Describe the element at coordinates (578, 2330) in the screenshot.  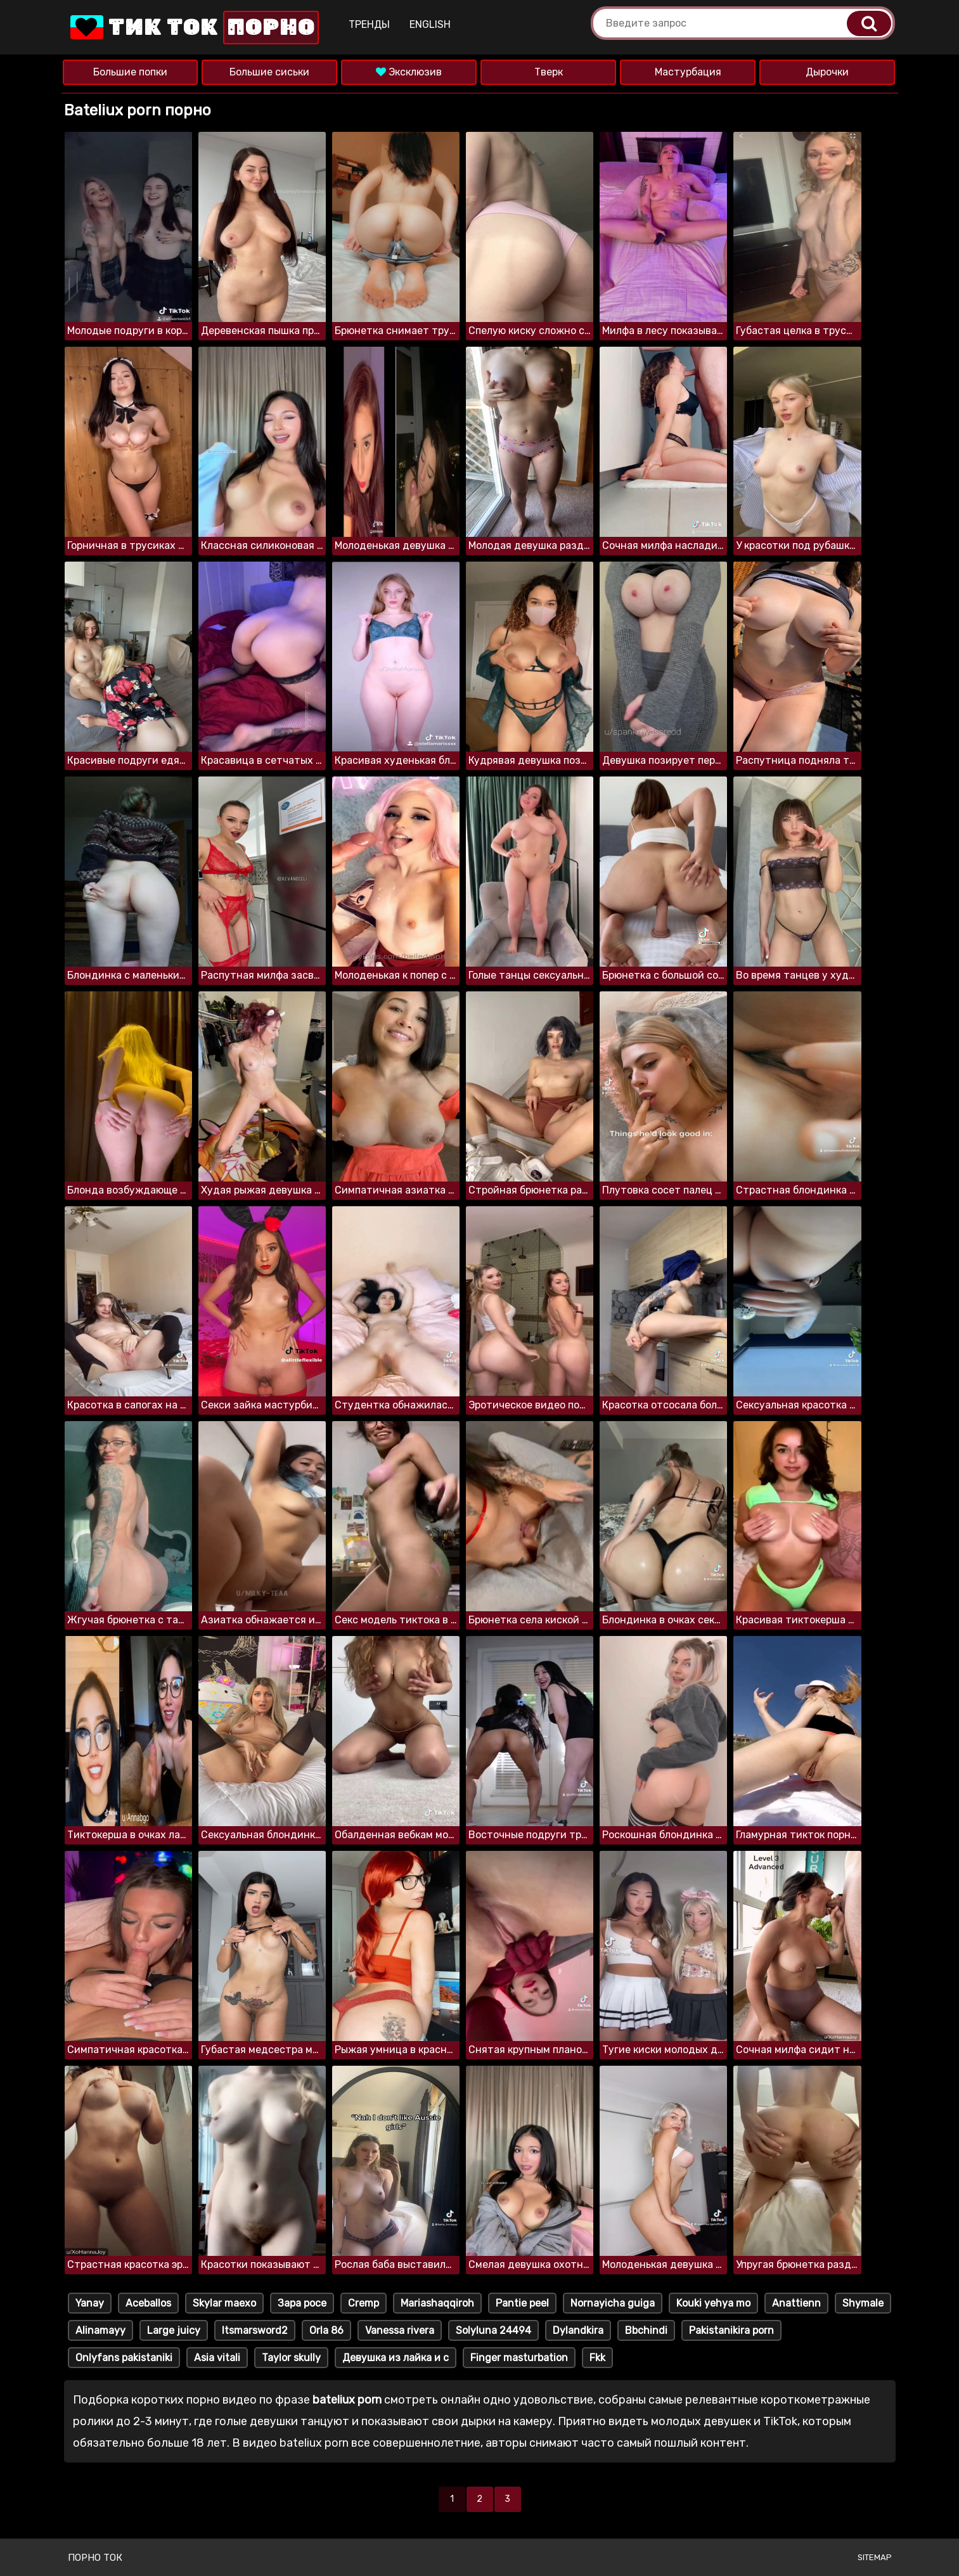
I see `Dylandkira` at that location.